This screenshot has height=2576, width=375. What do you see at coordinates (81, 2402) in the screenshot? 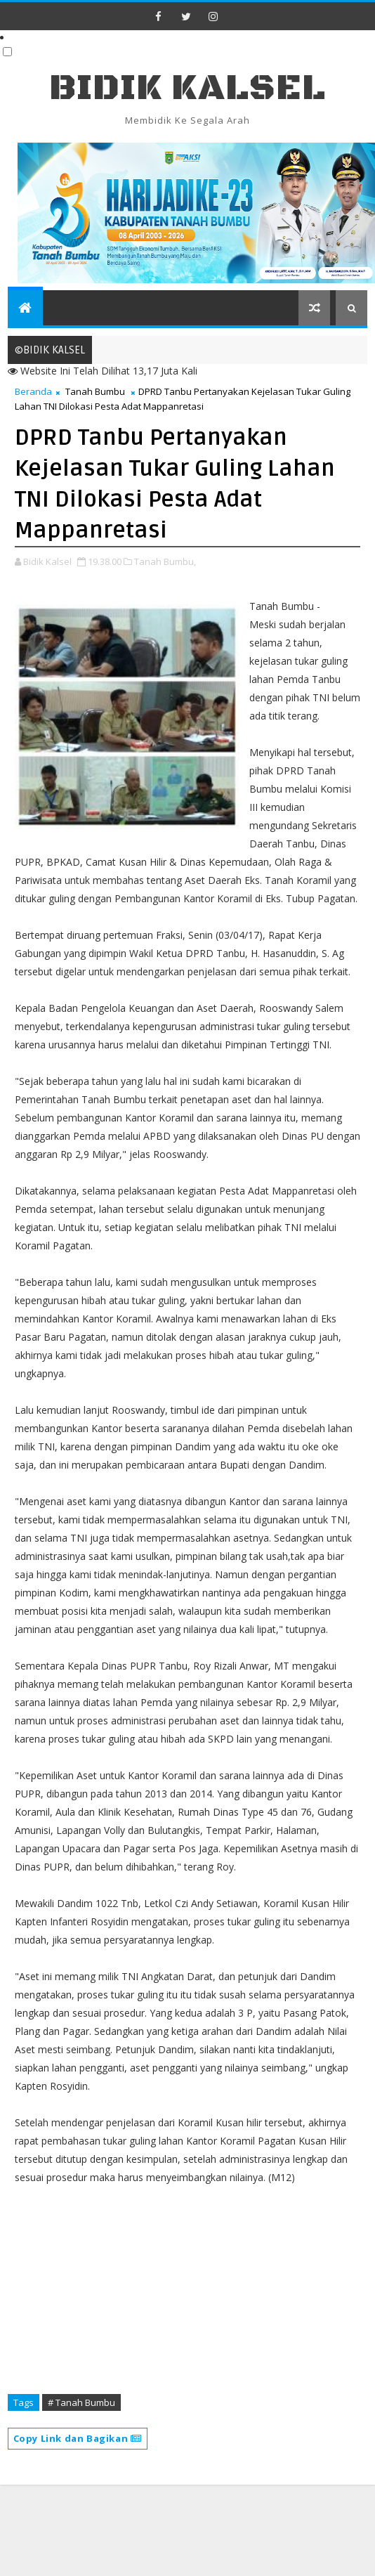
I see `# Tanah Bumbu` at bounding box center [81, 2402].